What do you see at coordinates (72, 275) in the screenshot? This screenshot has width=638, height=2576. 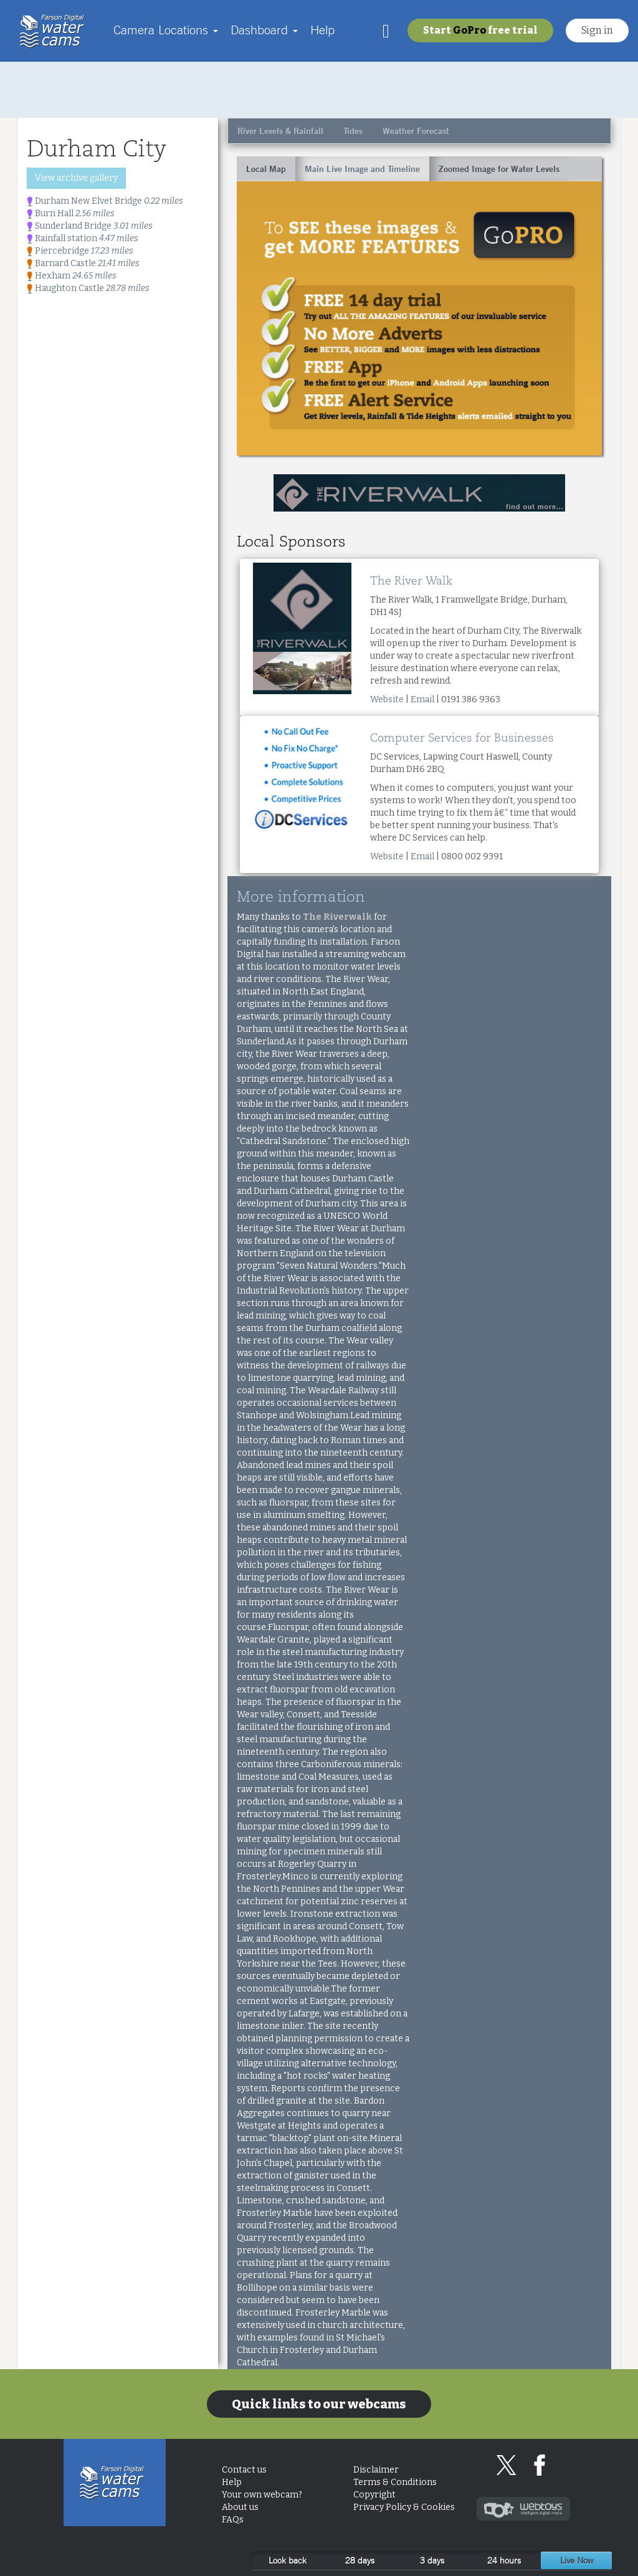 I see `Hexham` at bounding box center [72, 275].